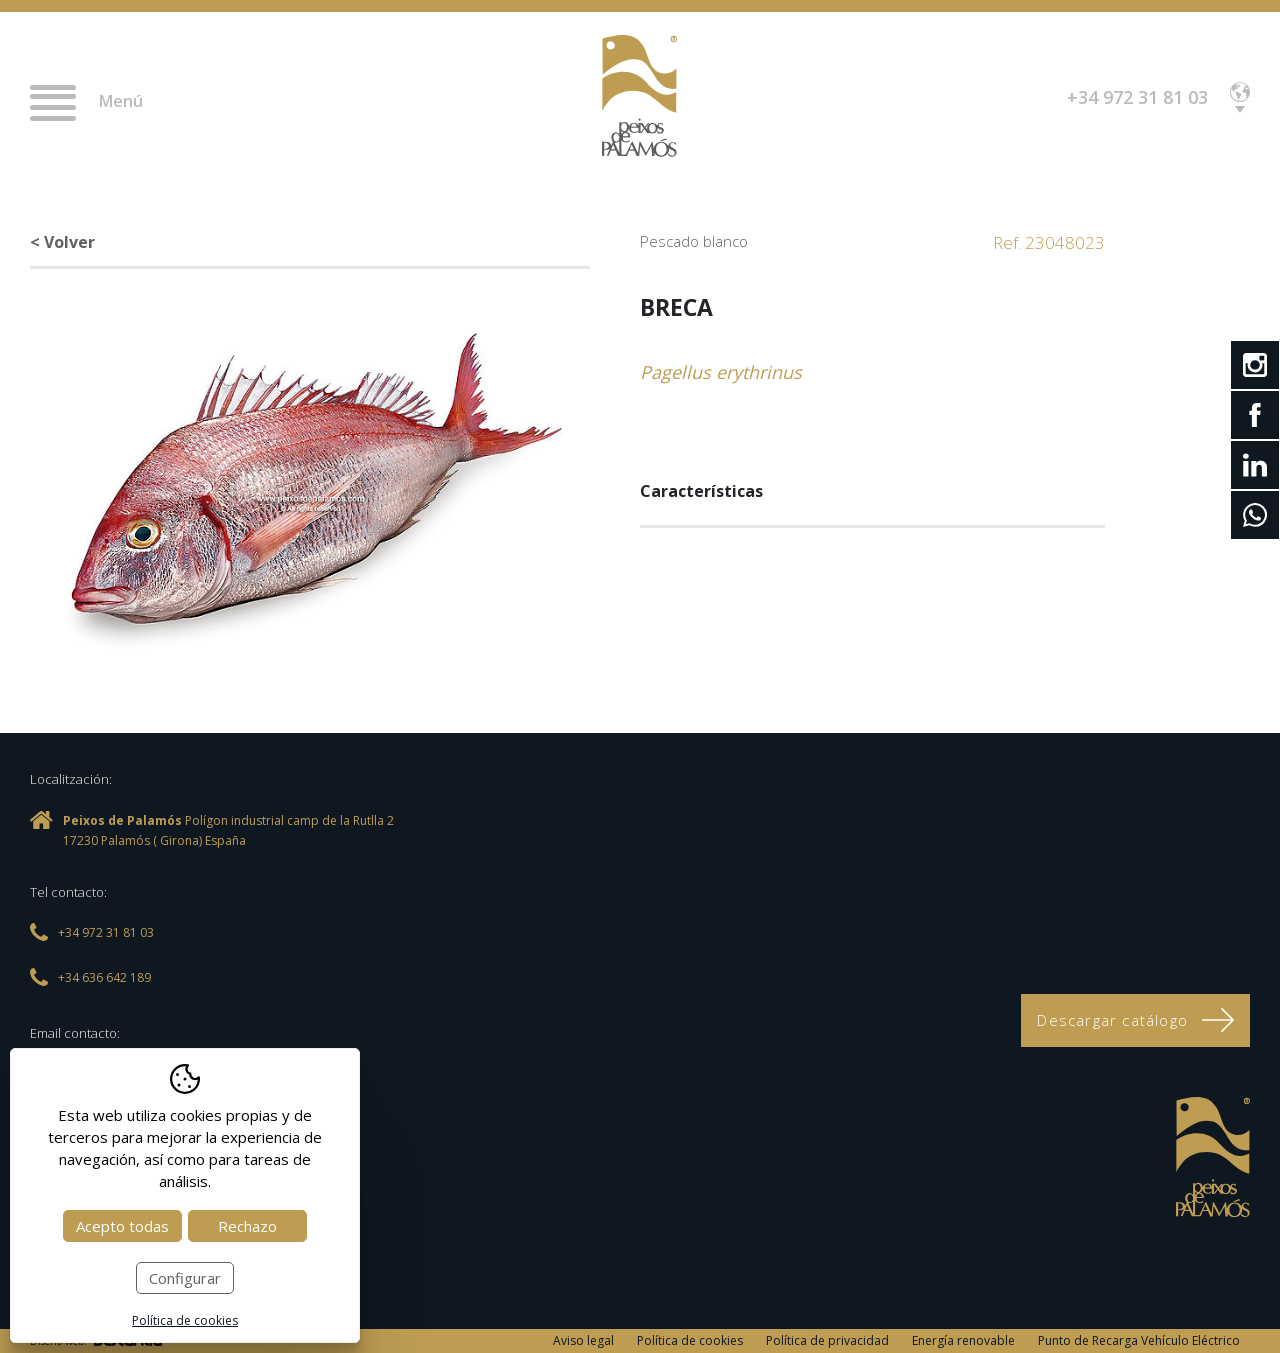  Describe the element at coordinates (62, 242) in the screenshot. I see `< Volver` at that location.